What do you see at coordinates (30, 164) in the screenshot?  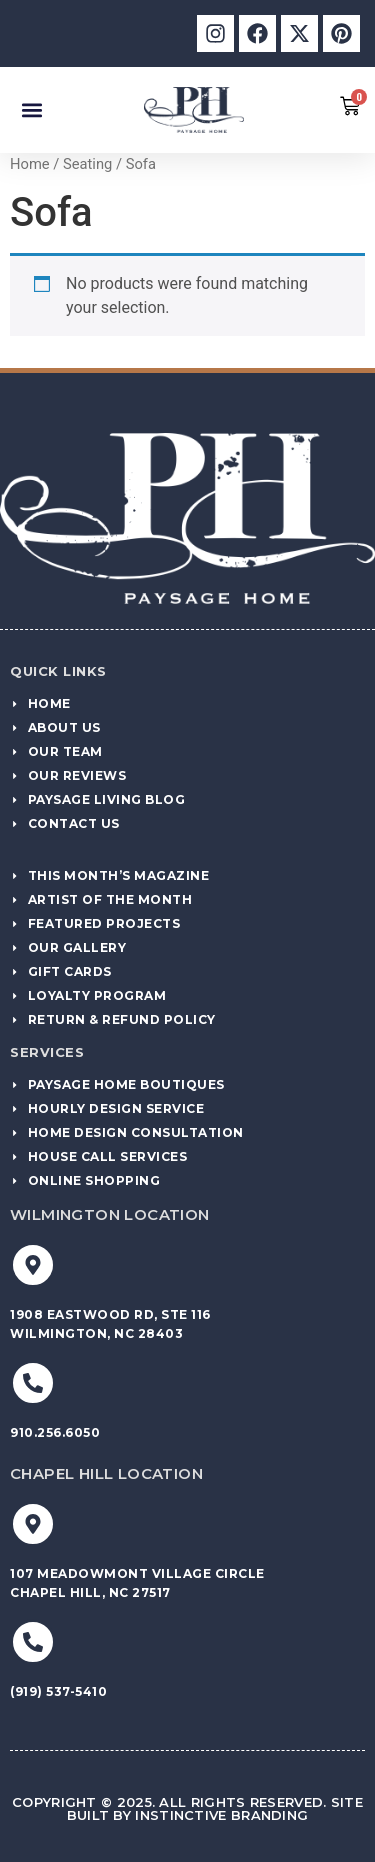 I see `Home` at bounding box center [30, 164].